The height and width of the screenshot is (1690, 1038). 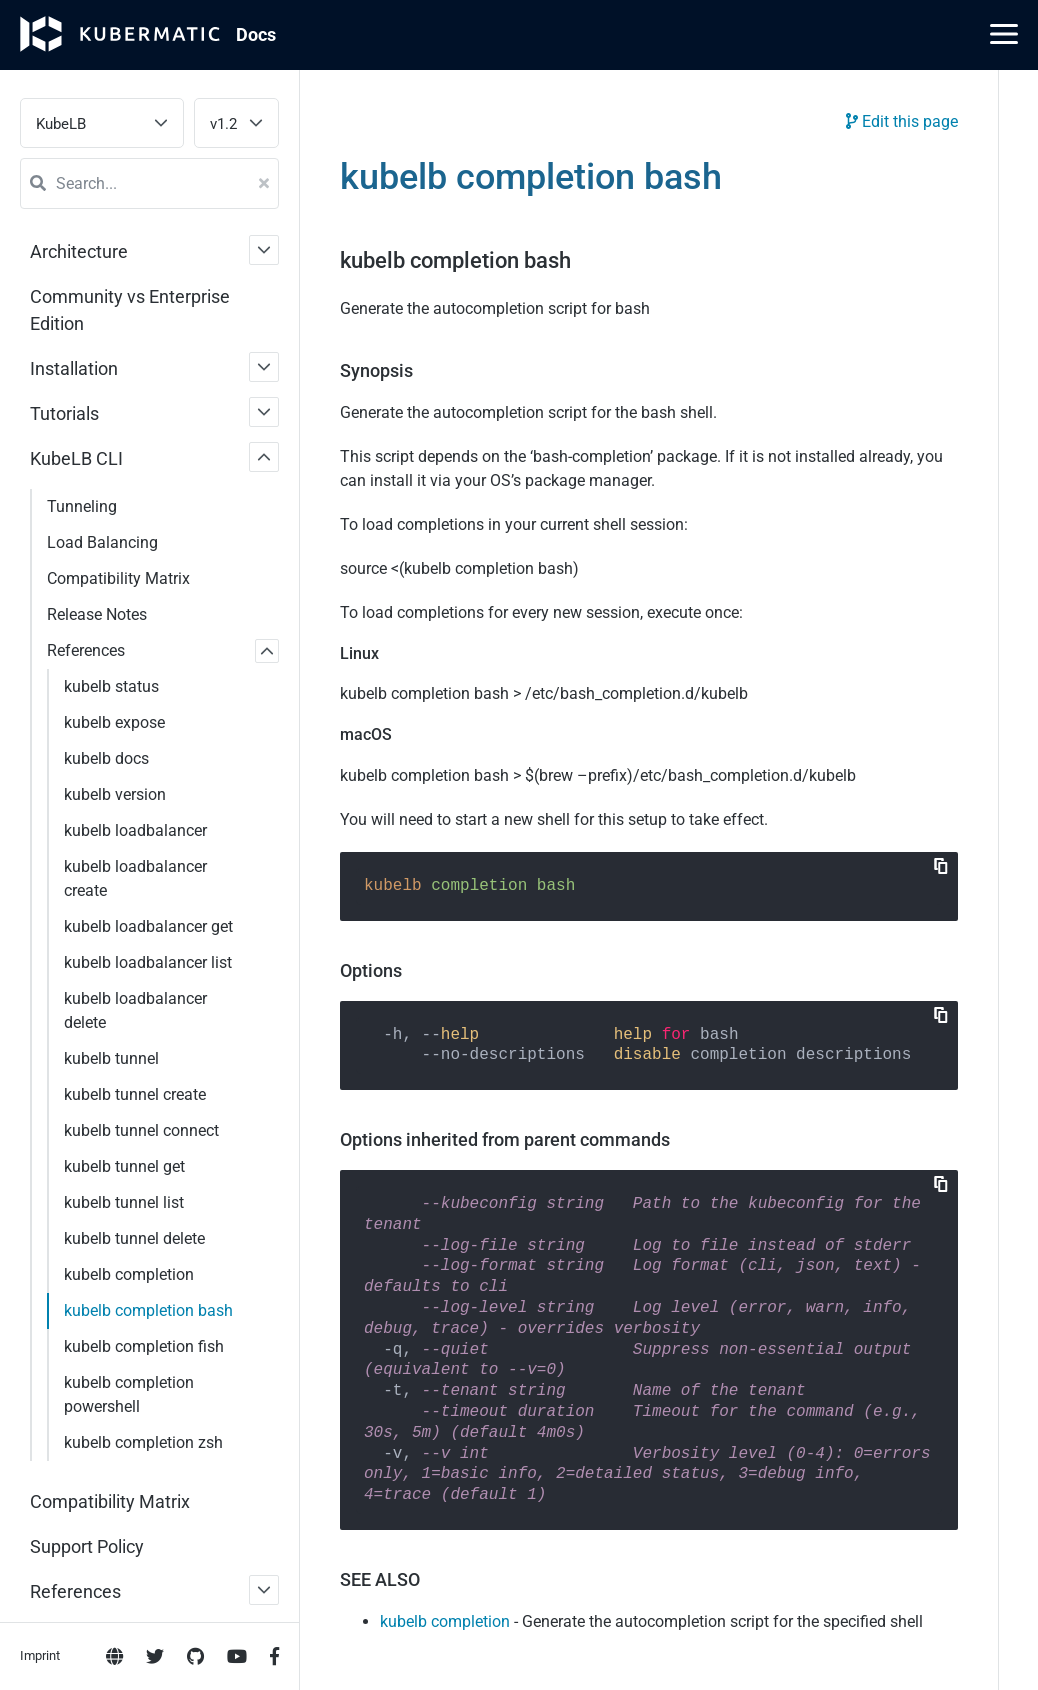 I want to click on Tutorials, so click(x=64, y=413).